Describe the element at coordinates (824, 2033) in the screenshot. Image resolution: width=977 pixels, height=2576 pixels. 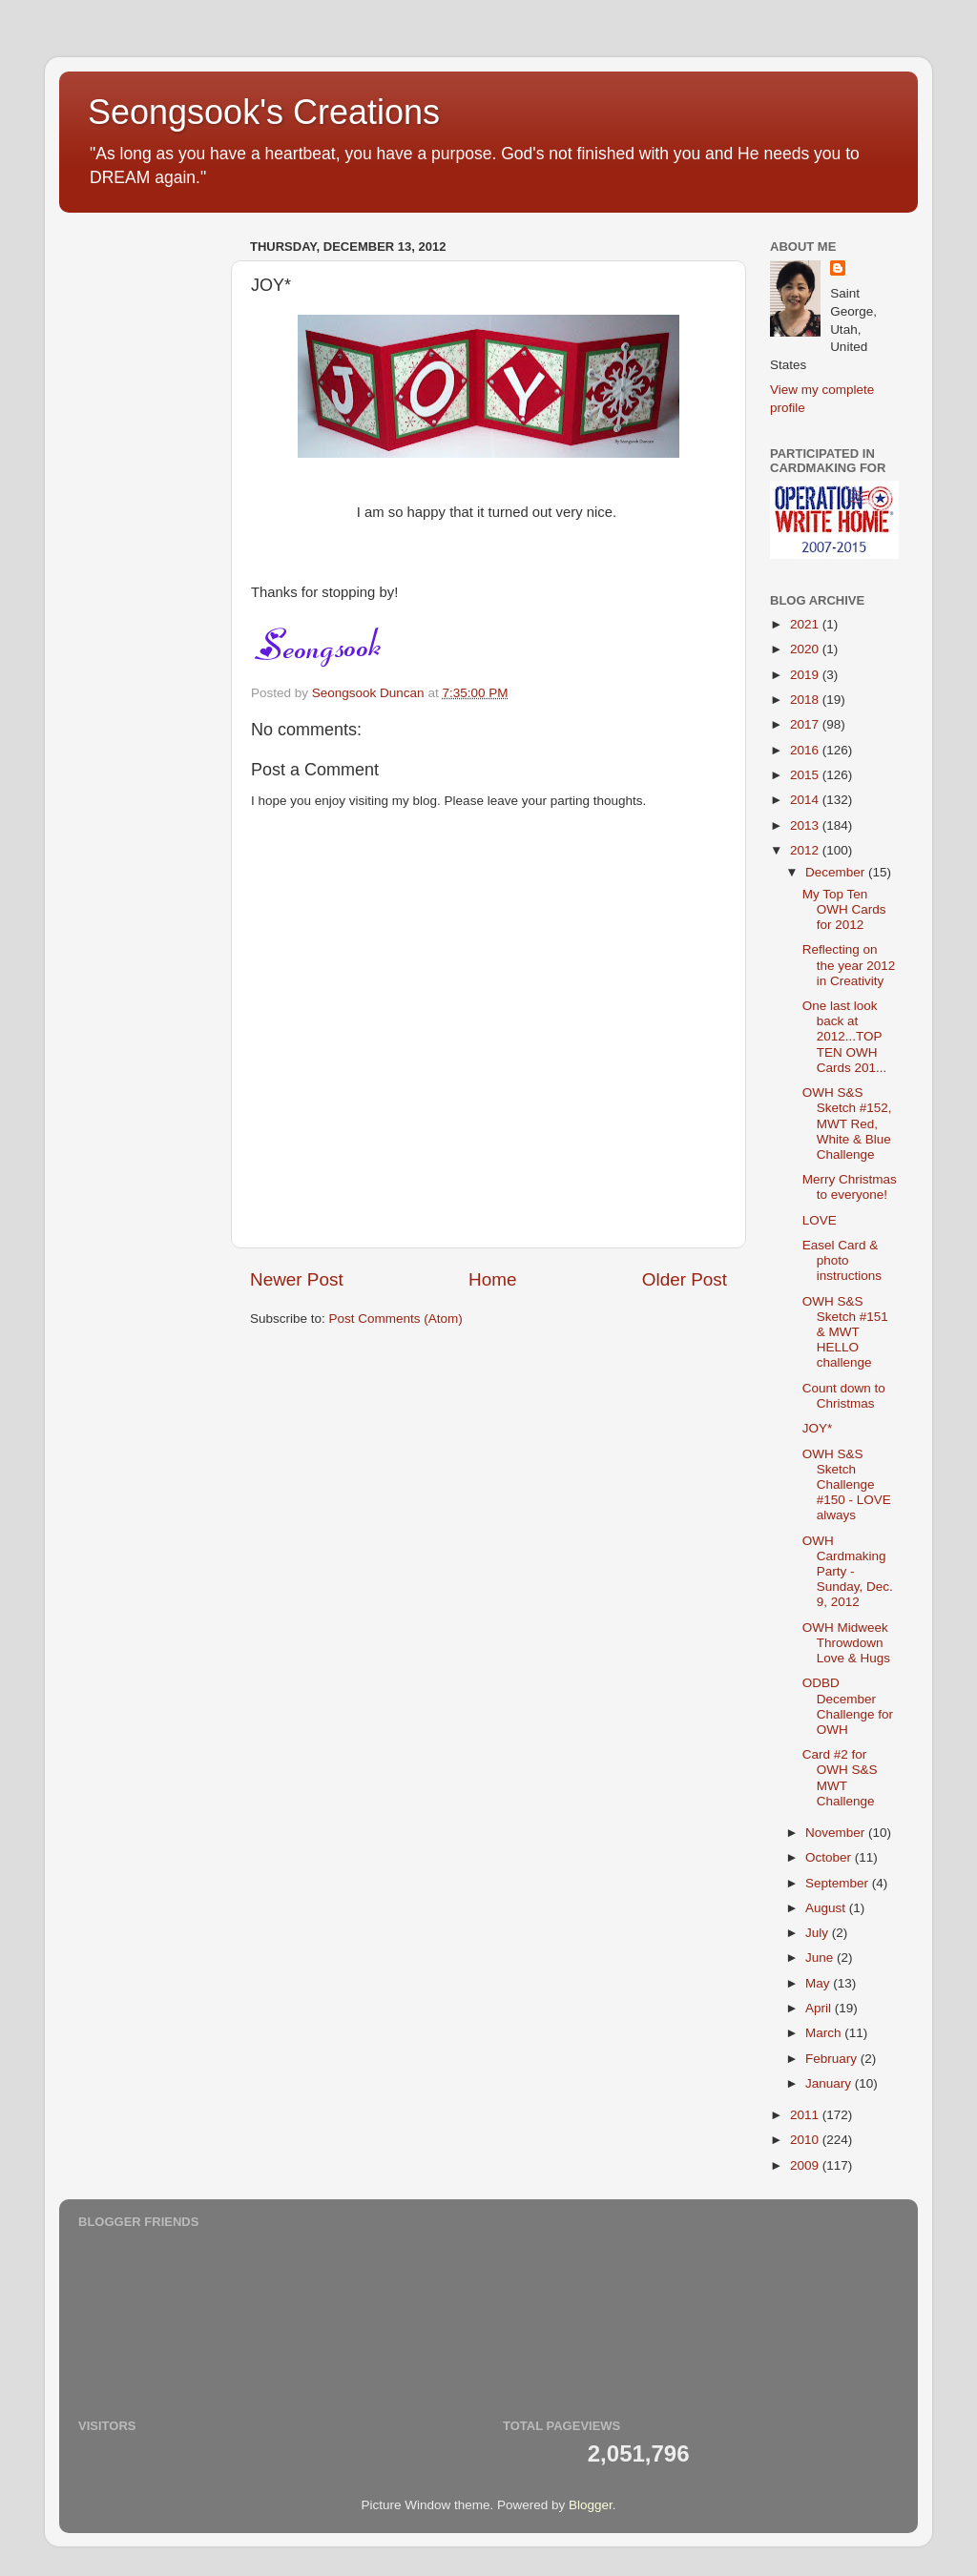
I see `March` at that location.